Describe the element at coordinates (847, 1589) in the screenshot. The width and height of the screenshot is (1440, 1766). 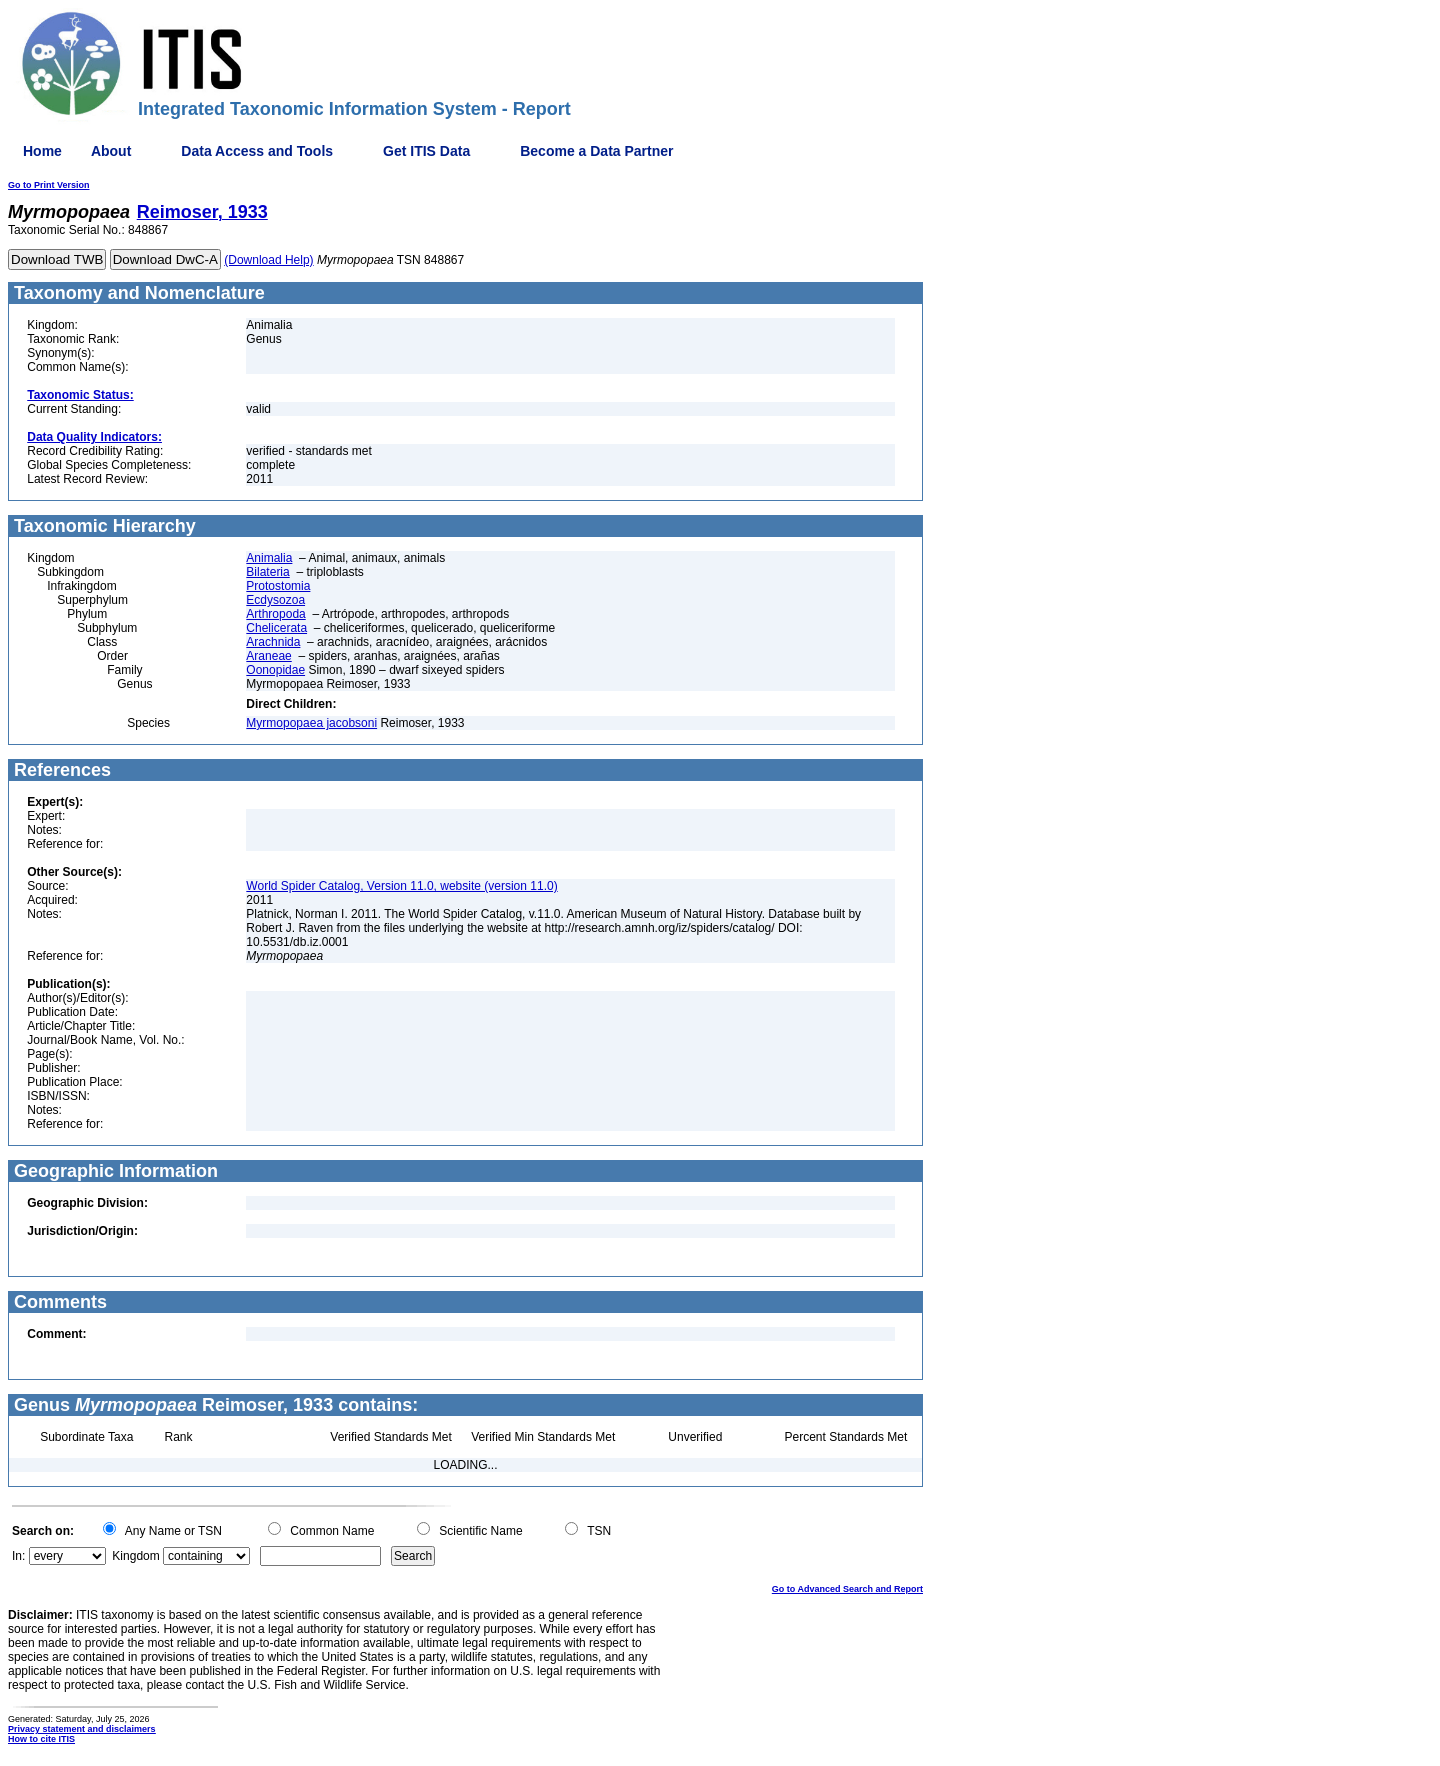
I see `Go to Advanced Search and Report` at that location.